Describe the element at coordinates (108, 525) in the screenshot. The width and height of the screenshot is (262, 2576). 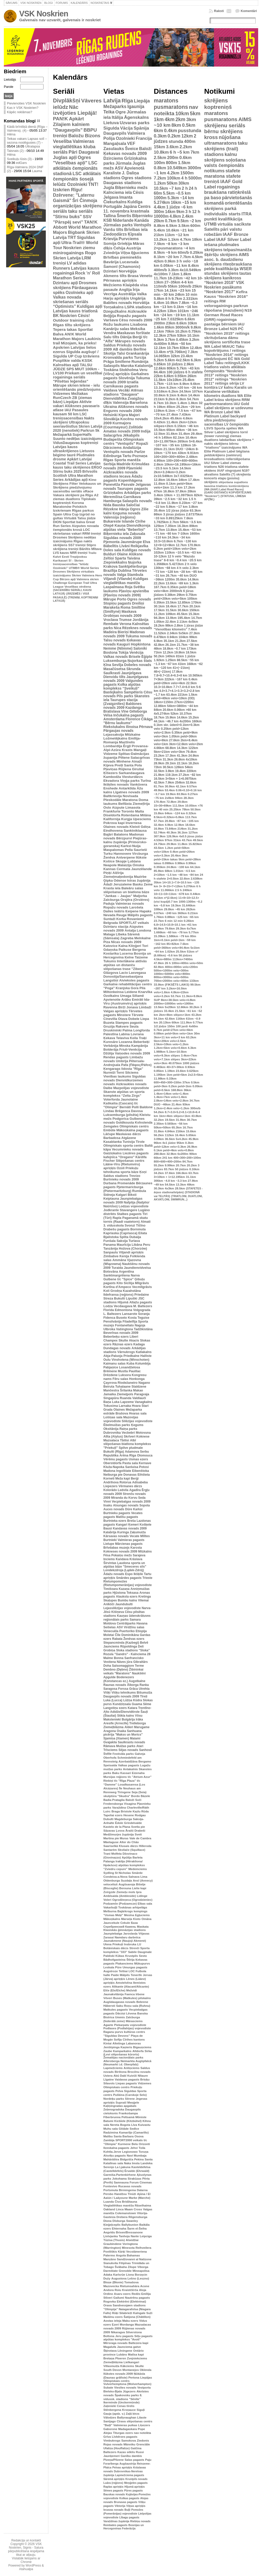
I see `Otepē` at that location.